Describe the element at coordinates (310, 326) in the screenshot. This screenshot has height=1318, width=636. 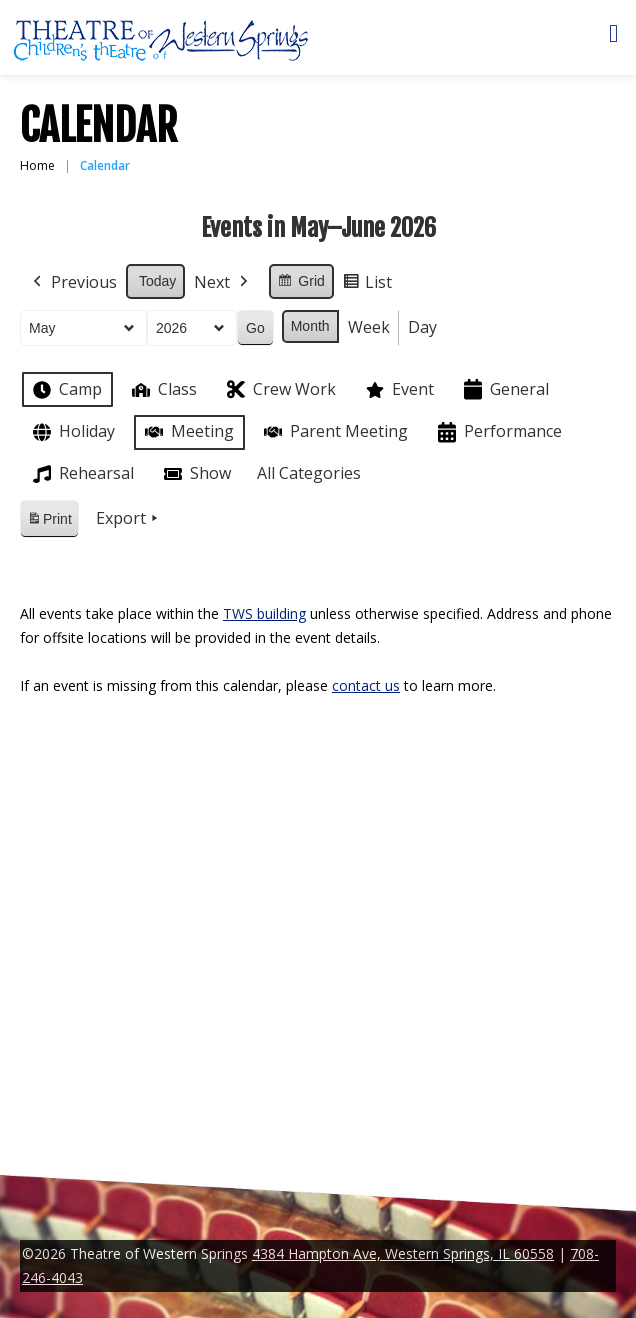
I see `Month` at that location.